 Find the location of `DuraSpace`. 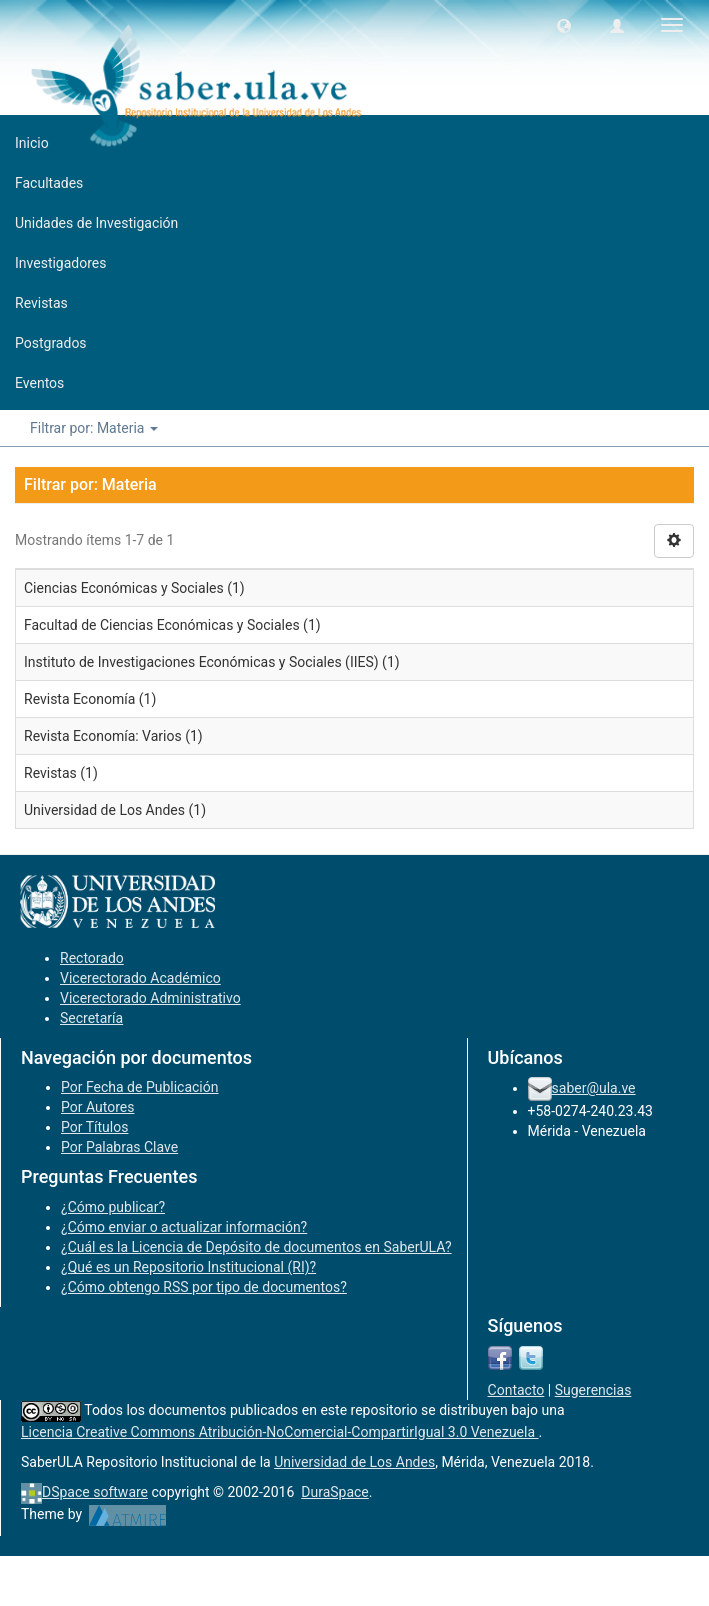

DuraSpace is located at coordinates (335, 1492).